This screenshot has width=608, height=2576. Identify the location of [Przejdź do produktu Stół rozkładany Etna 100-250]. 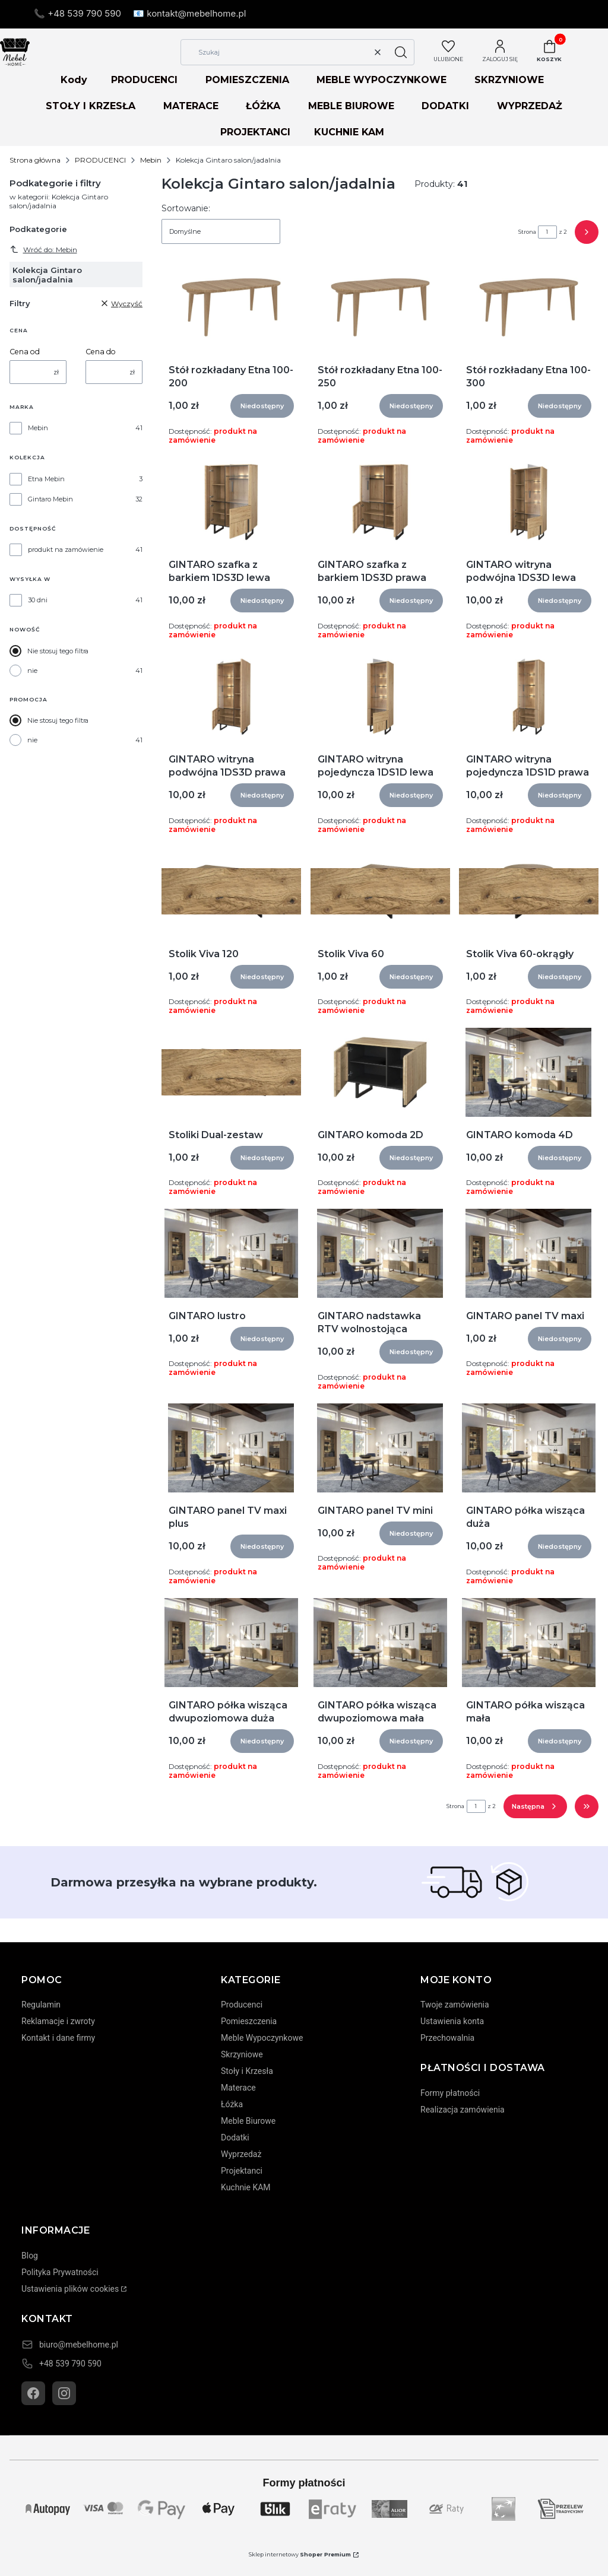
(380, 307).